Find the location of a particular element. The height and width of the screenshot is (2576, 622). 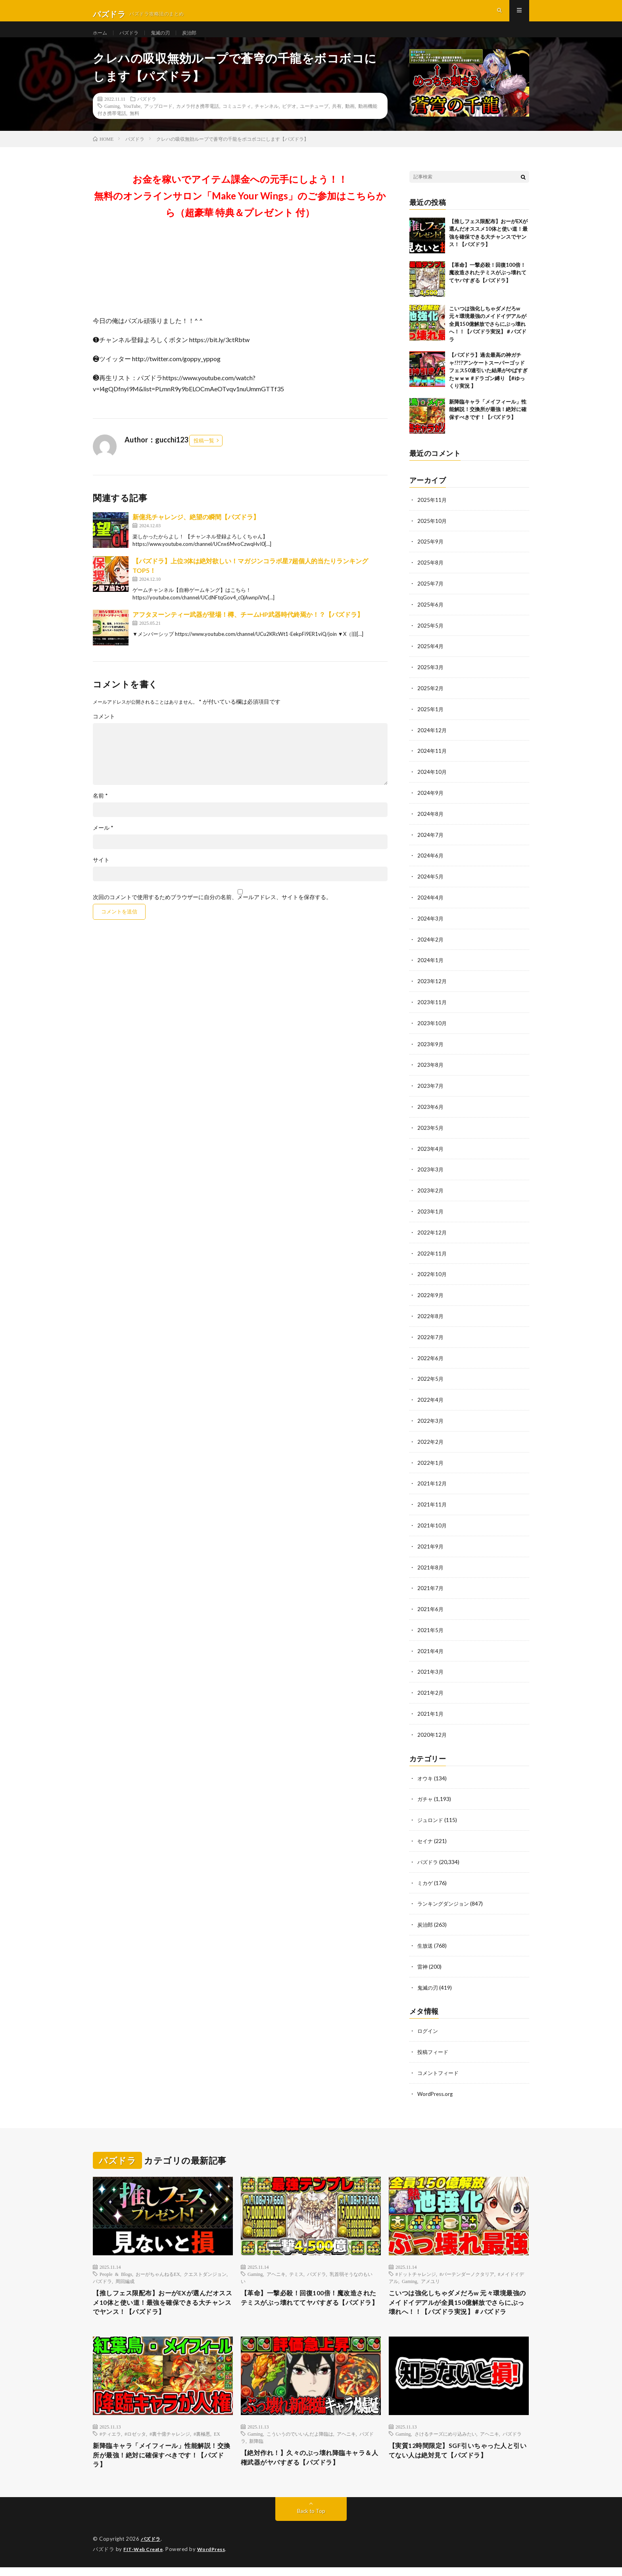

【絶対作れ！】久々のぶっ壊れ降臨キャラ＆人権武器がヤバすぎる【パズドラ】 is located at coordinates (310, 2464).